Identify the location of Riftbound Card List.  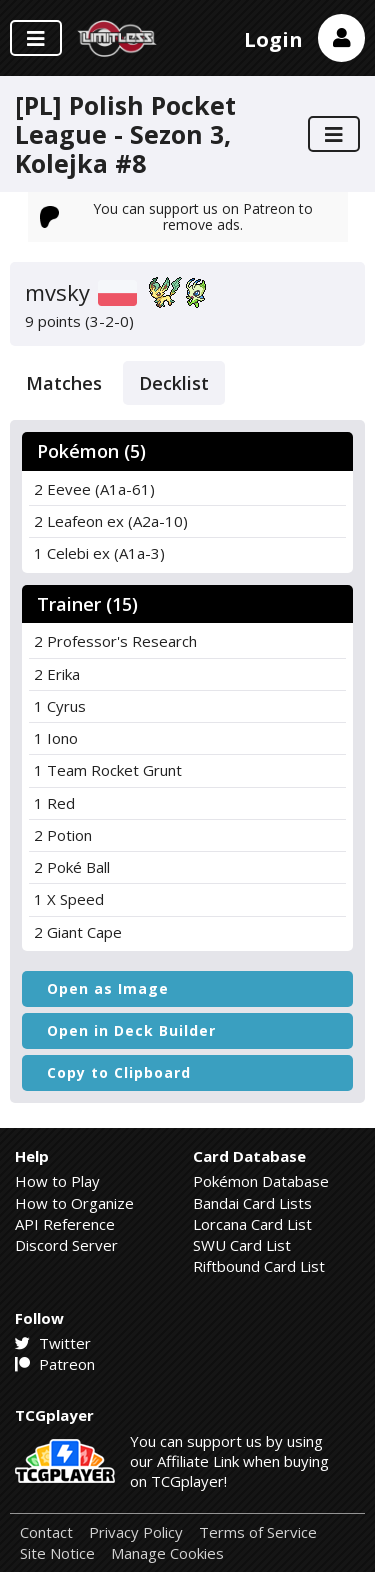
(259, 1266).